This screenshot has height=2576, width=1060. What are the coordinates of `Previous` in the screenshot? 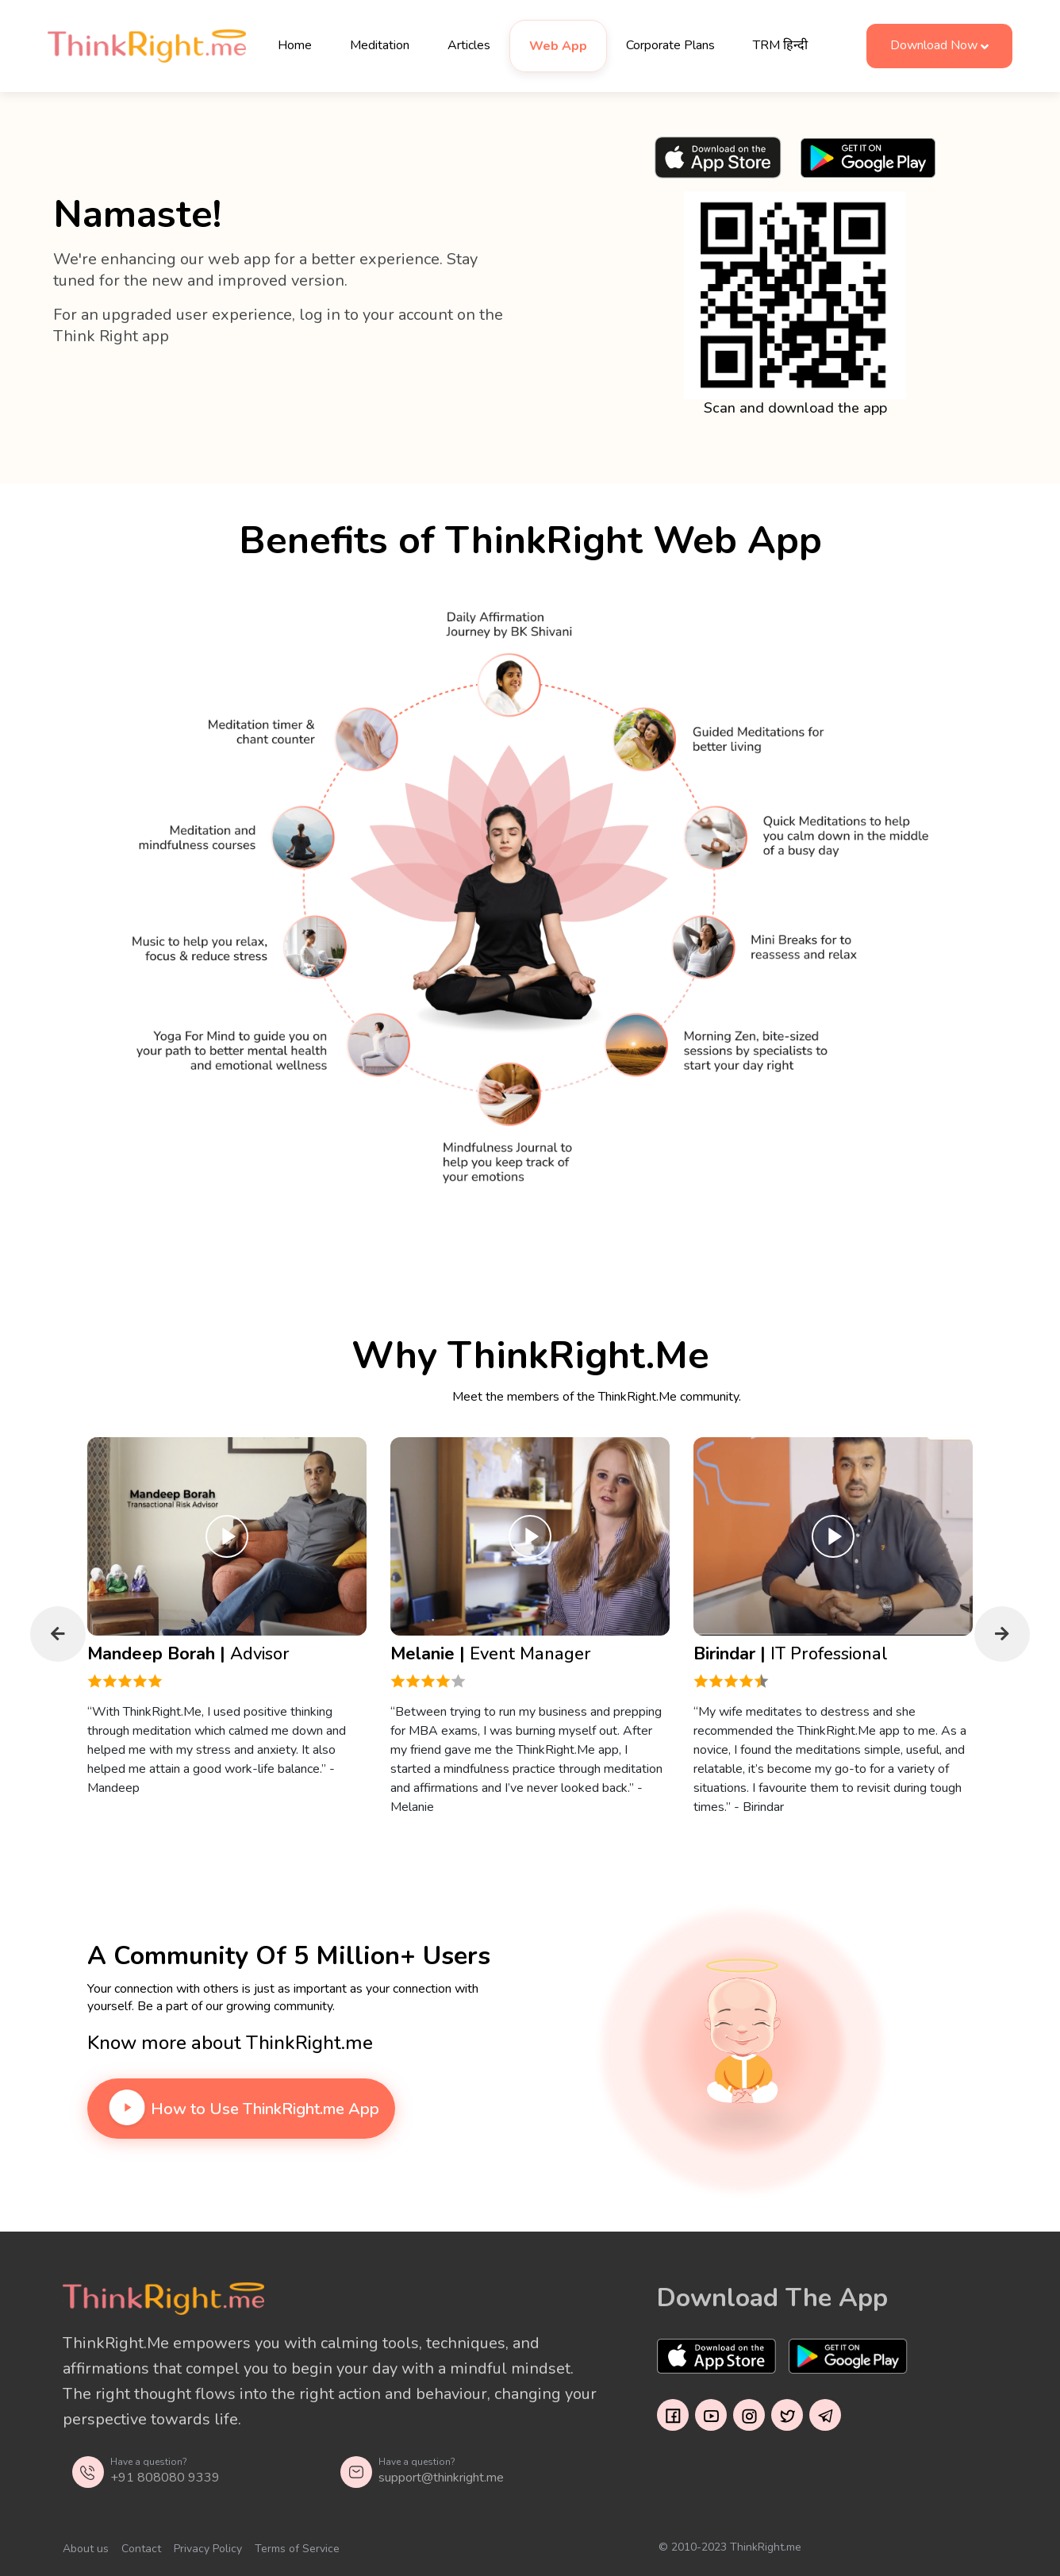 It's located at (58, 1634).